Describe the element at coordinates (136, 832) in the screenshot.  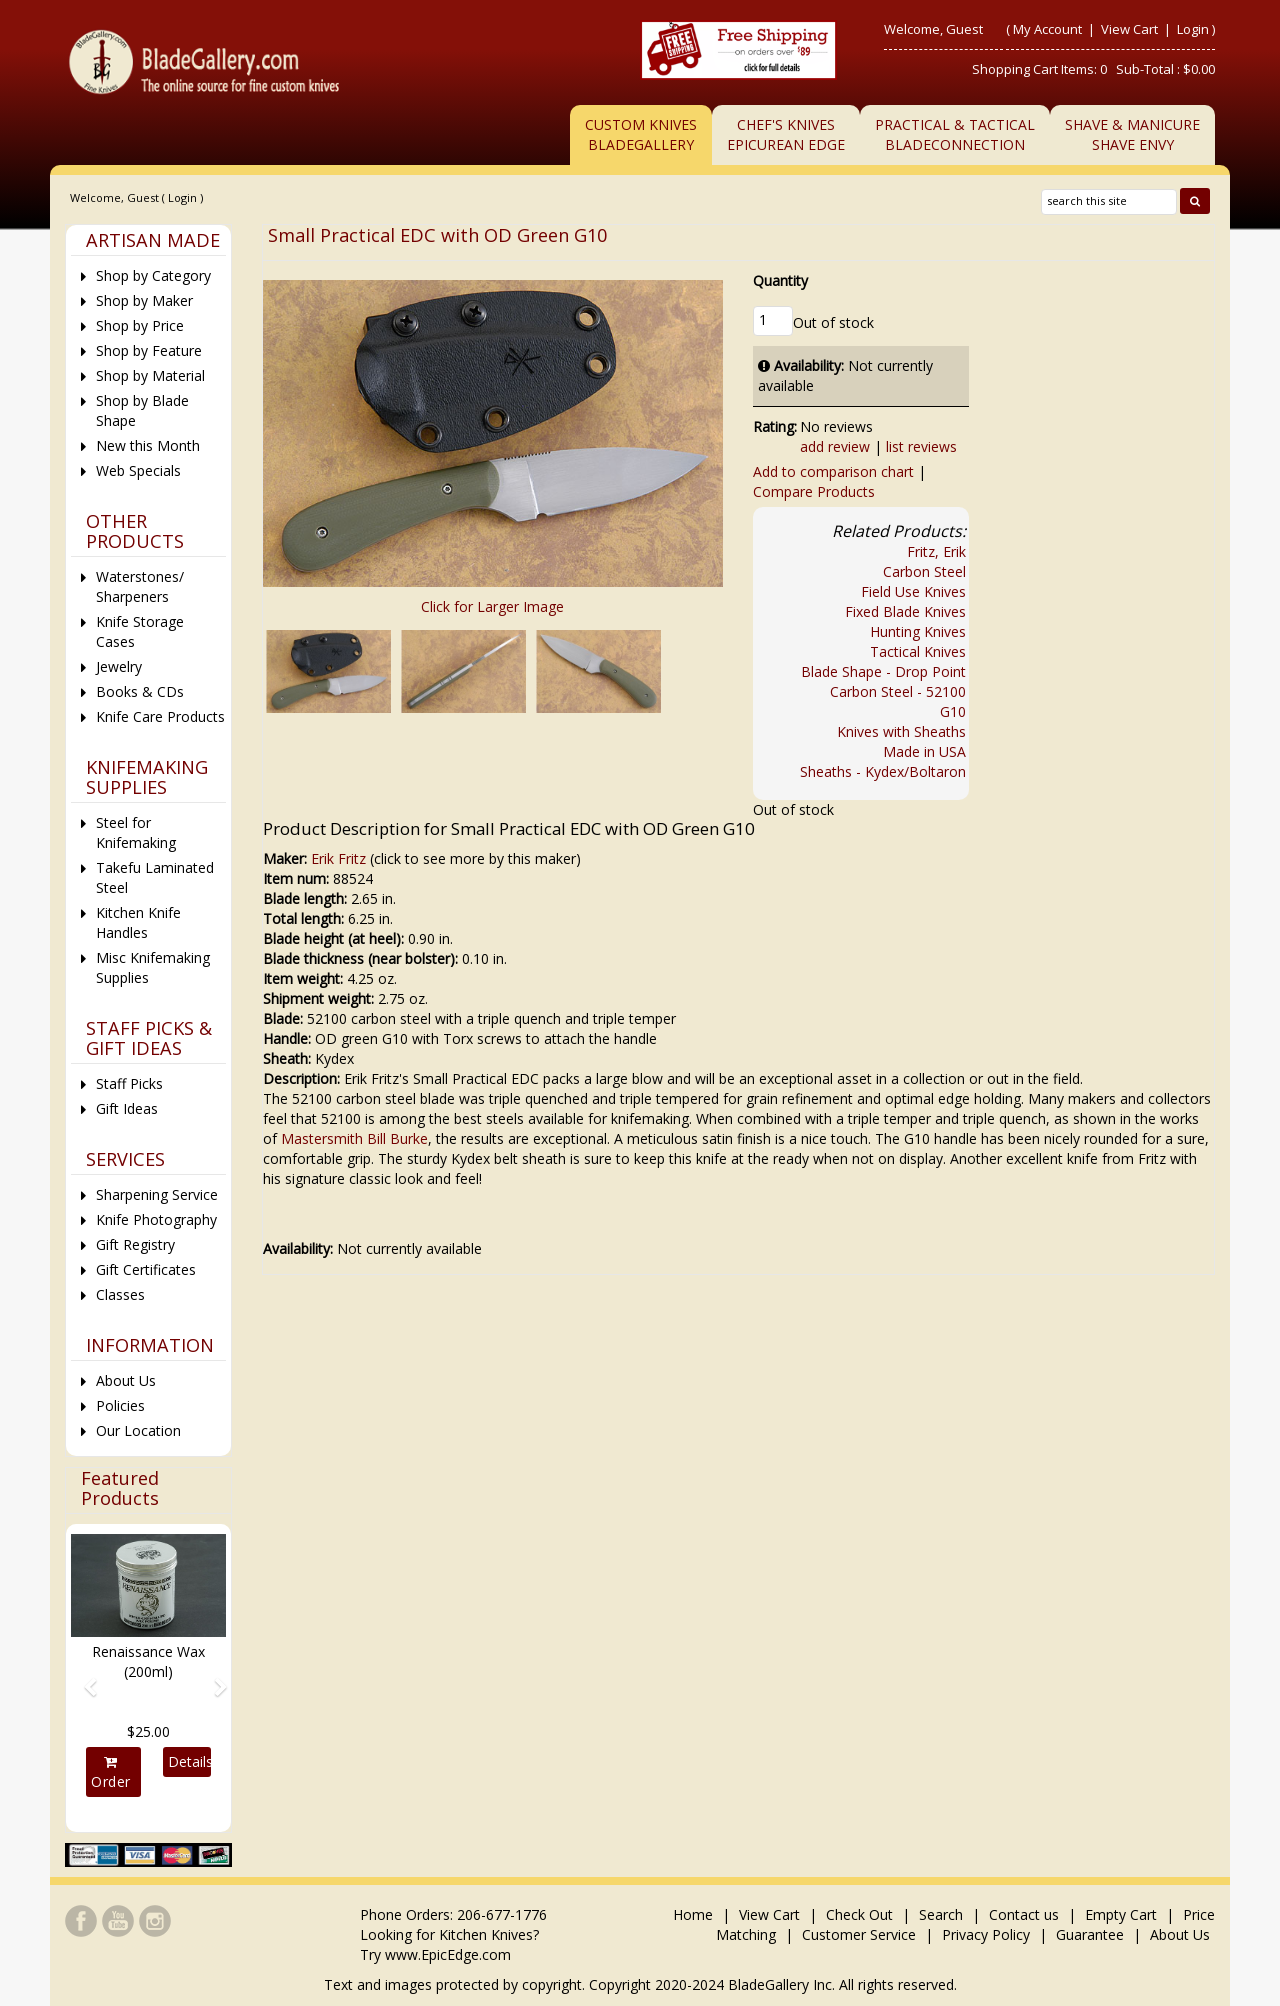
I see `Steel for Knifemaking` at that location.